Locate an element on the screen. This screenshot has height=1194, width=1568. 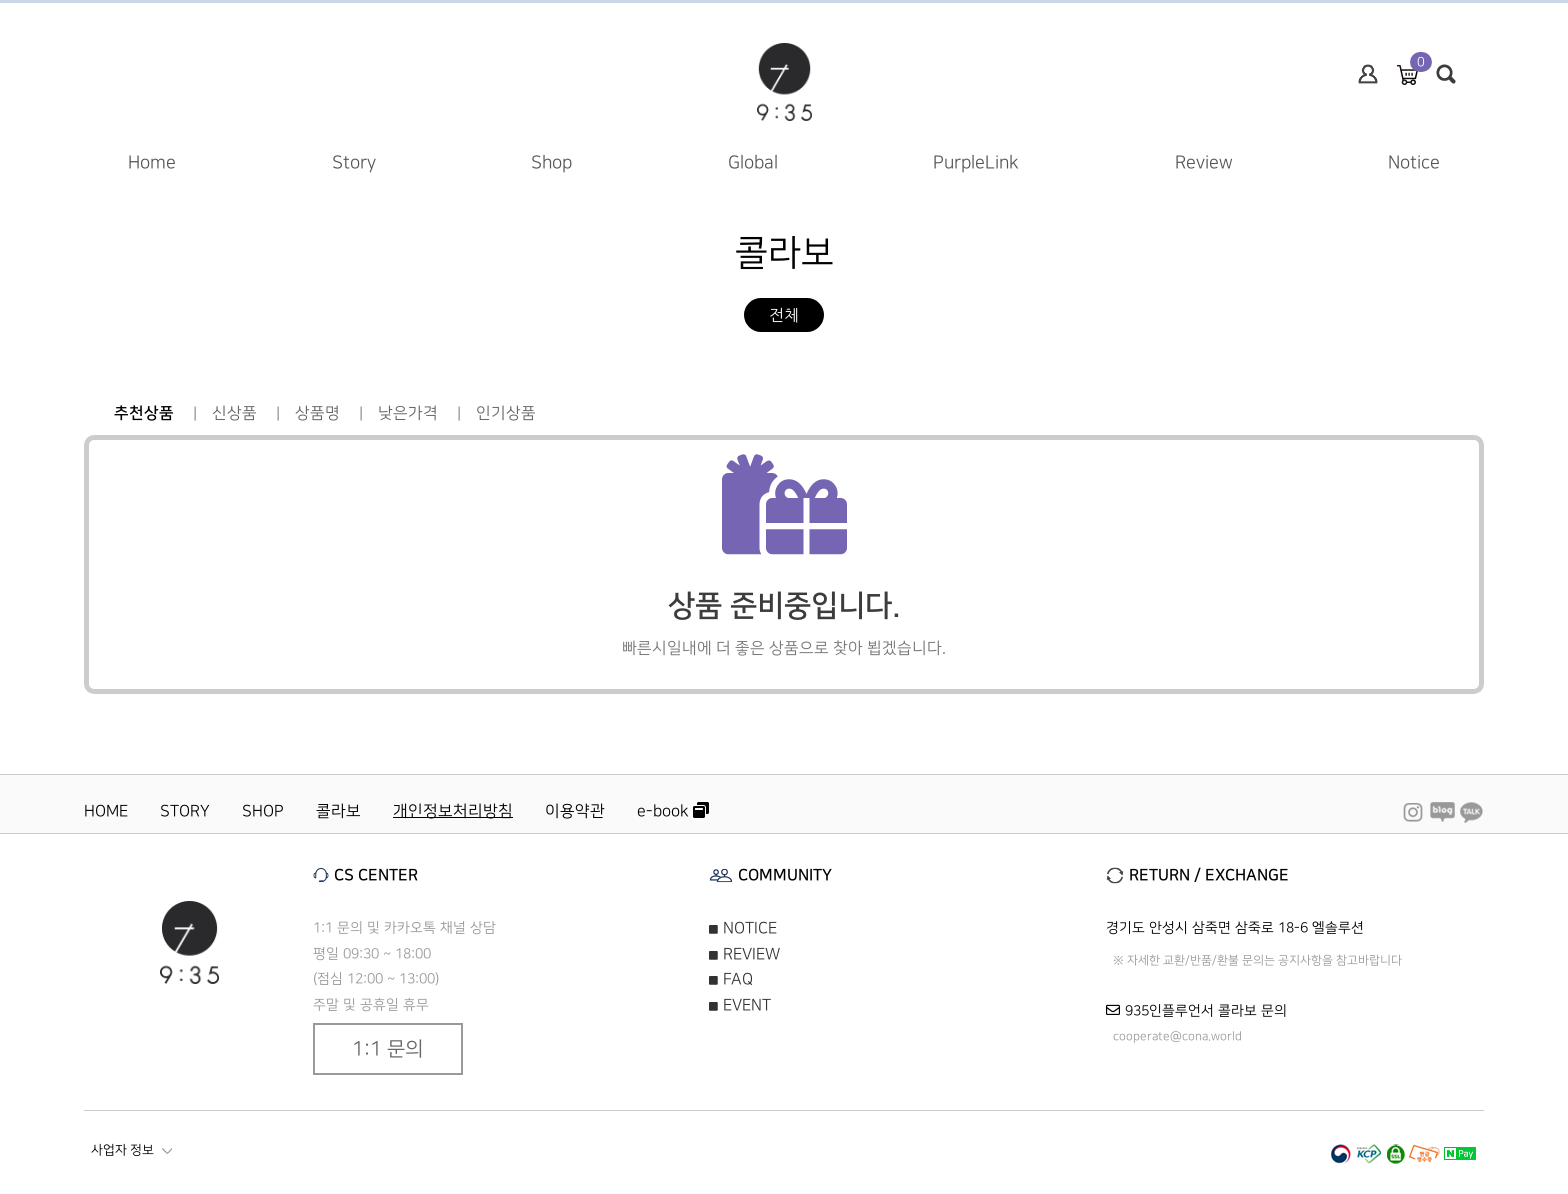
Review is located at coordinates (1204, 163).